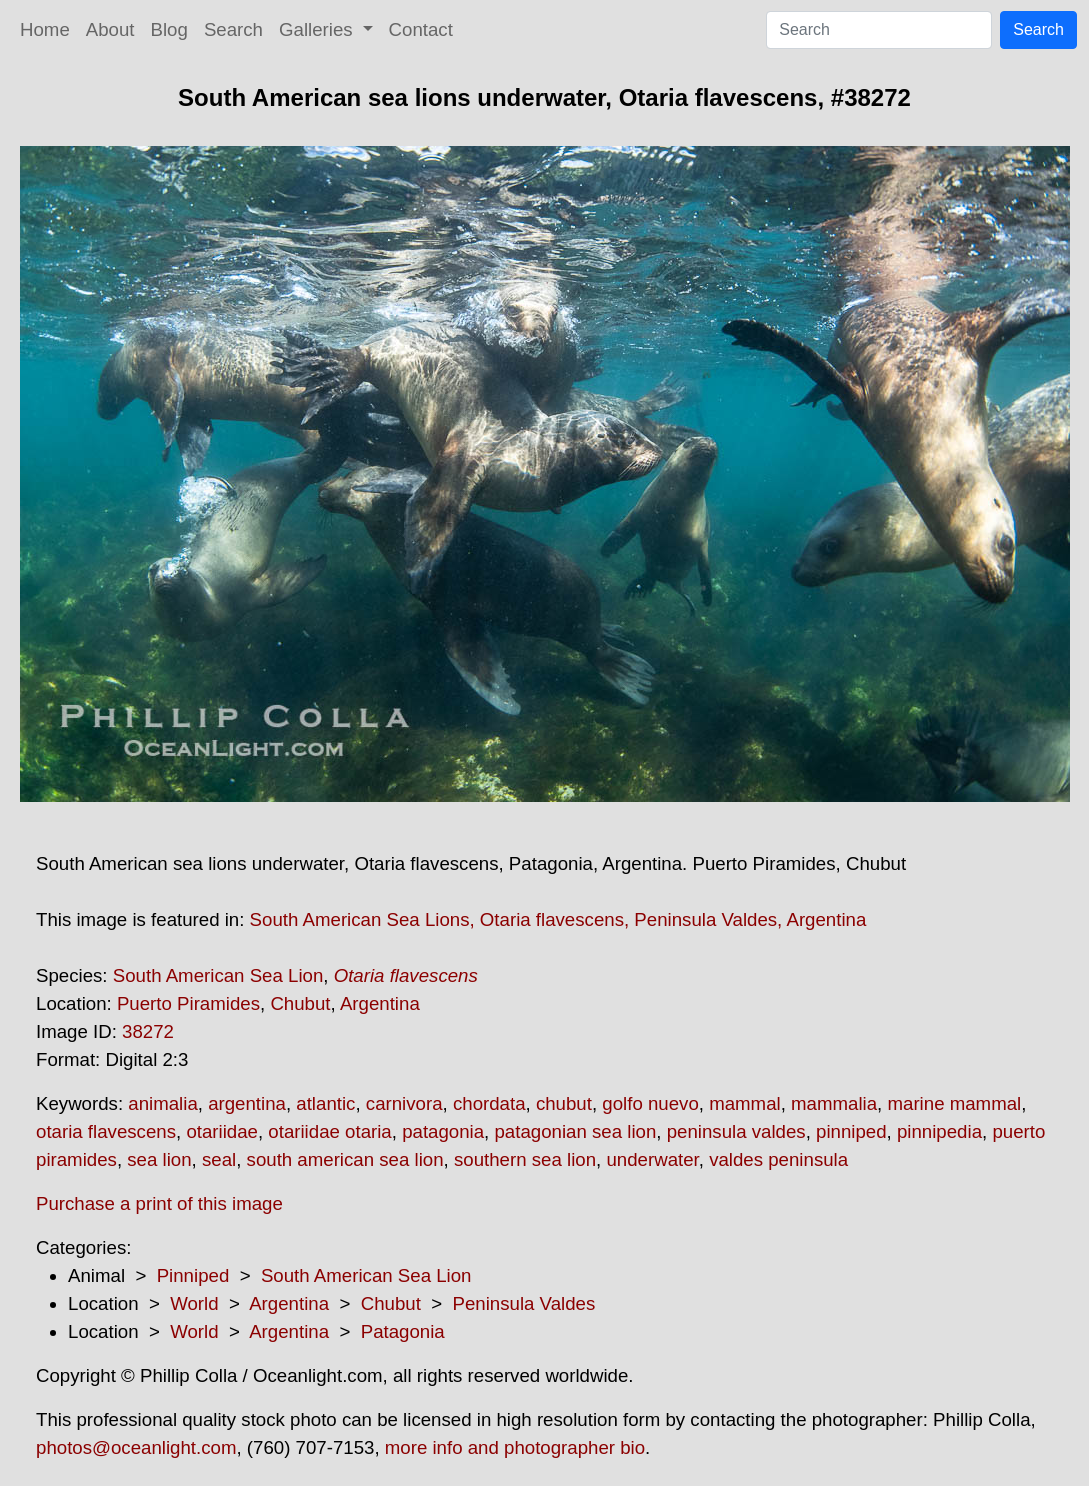  Describe the element at coordinates (564, 1103) in the screenshot. I see `chubut` at that location.